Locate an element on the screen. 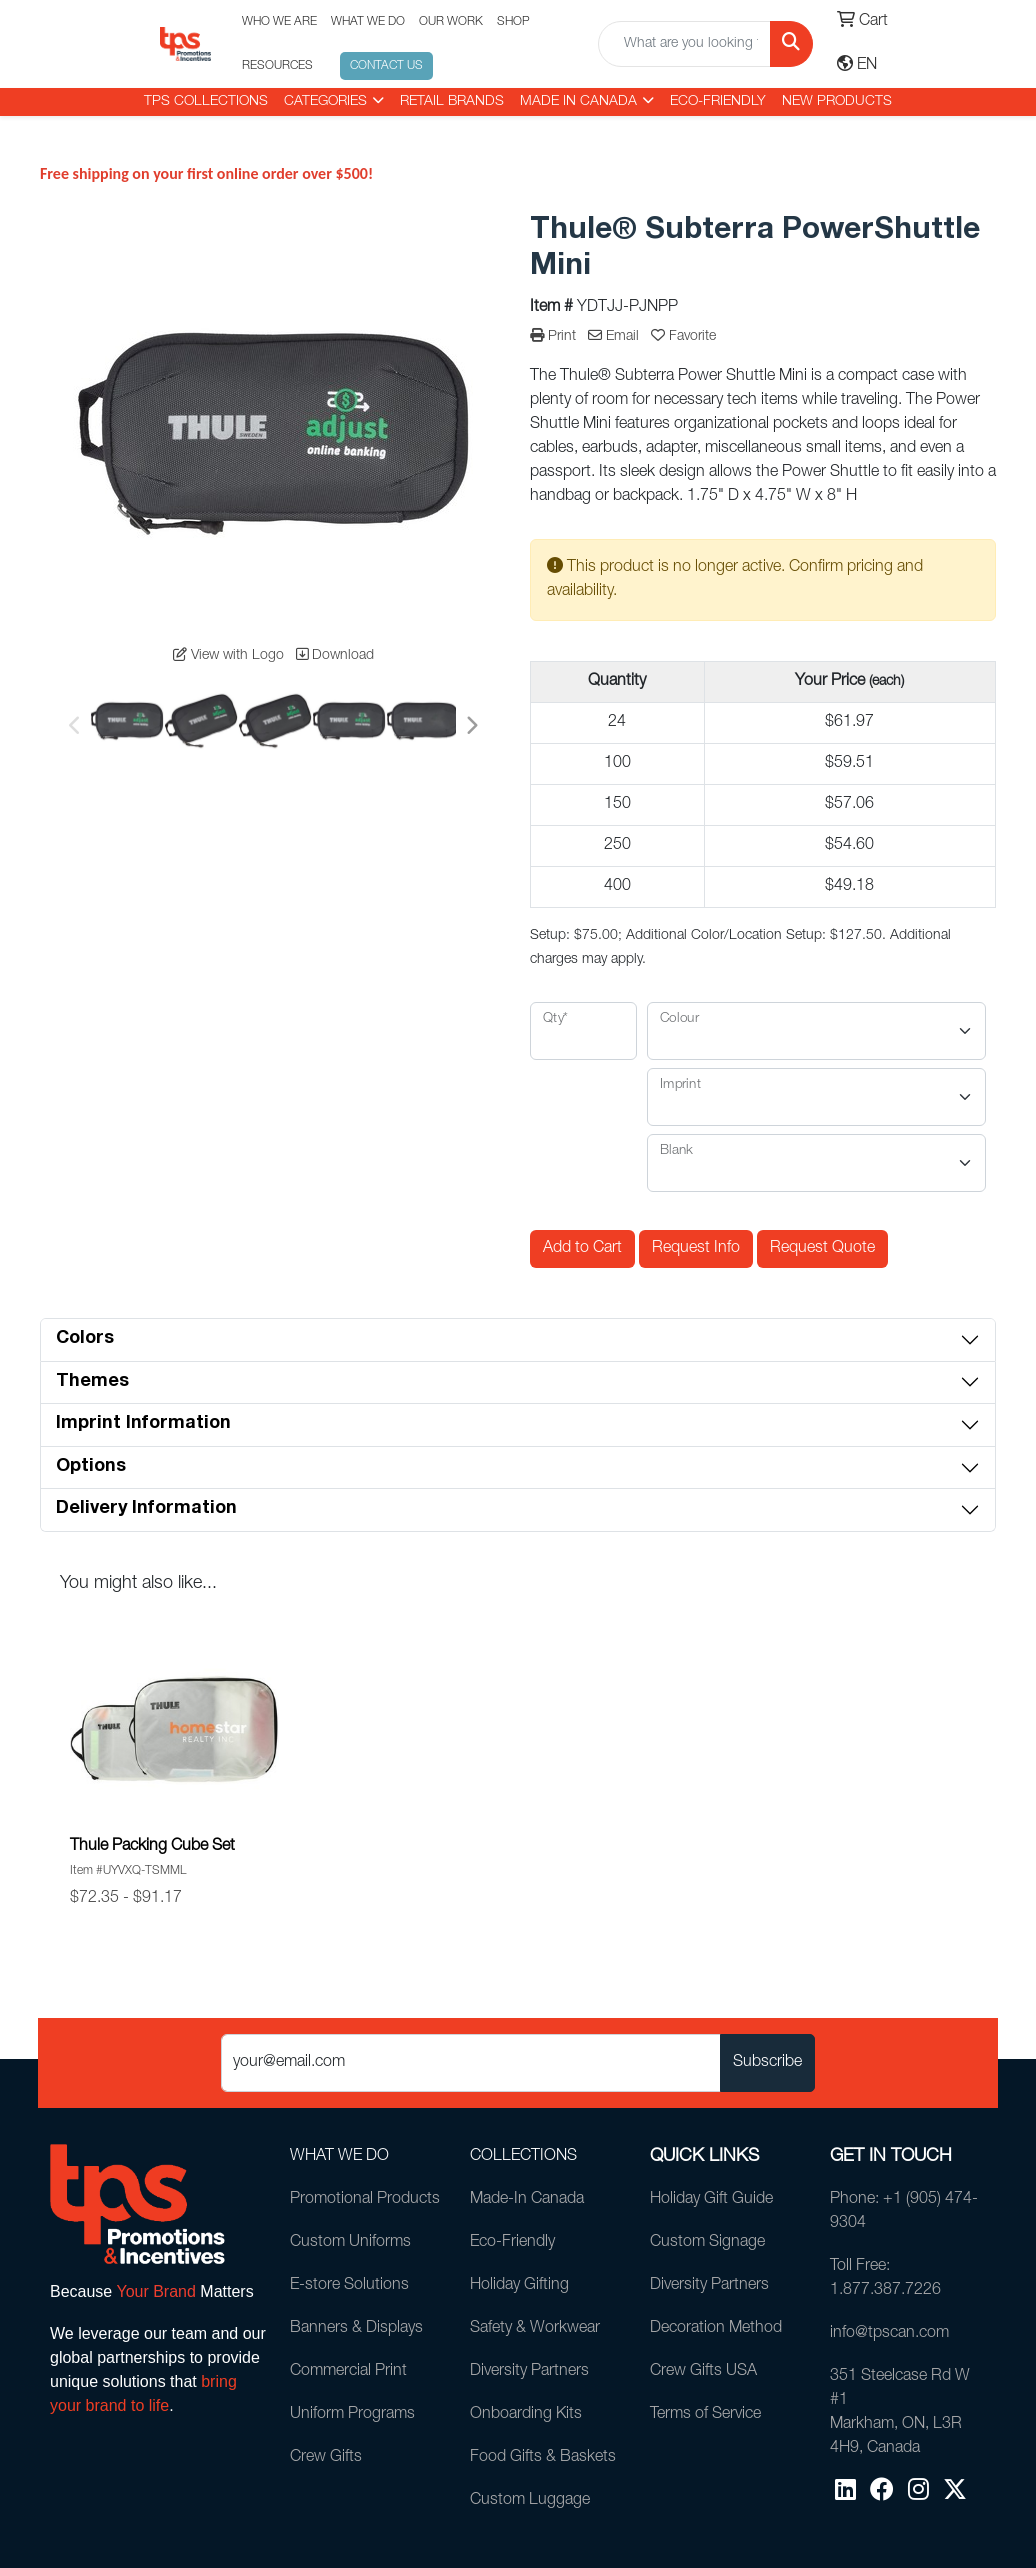 Image resolution: width=1036 pixels, height=2568 pixels. E-store Solutions is located at coordinates (349, 2286).